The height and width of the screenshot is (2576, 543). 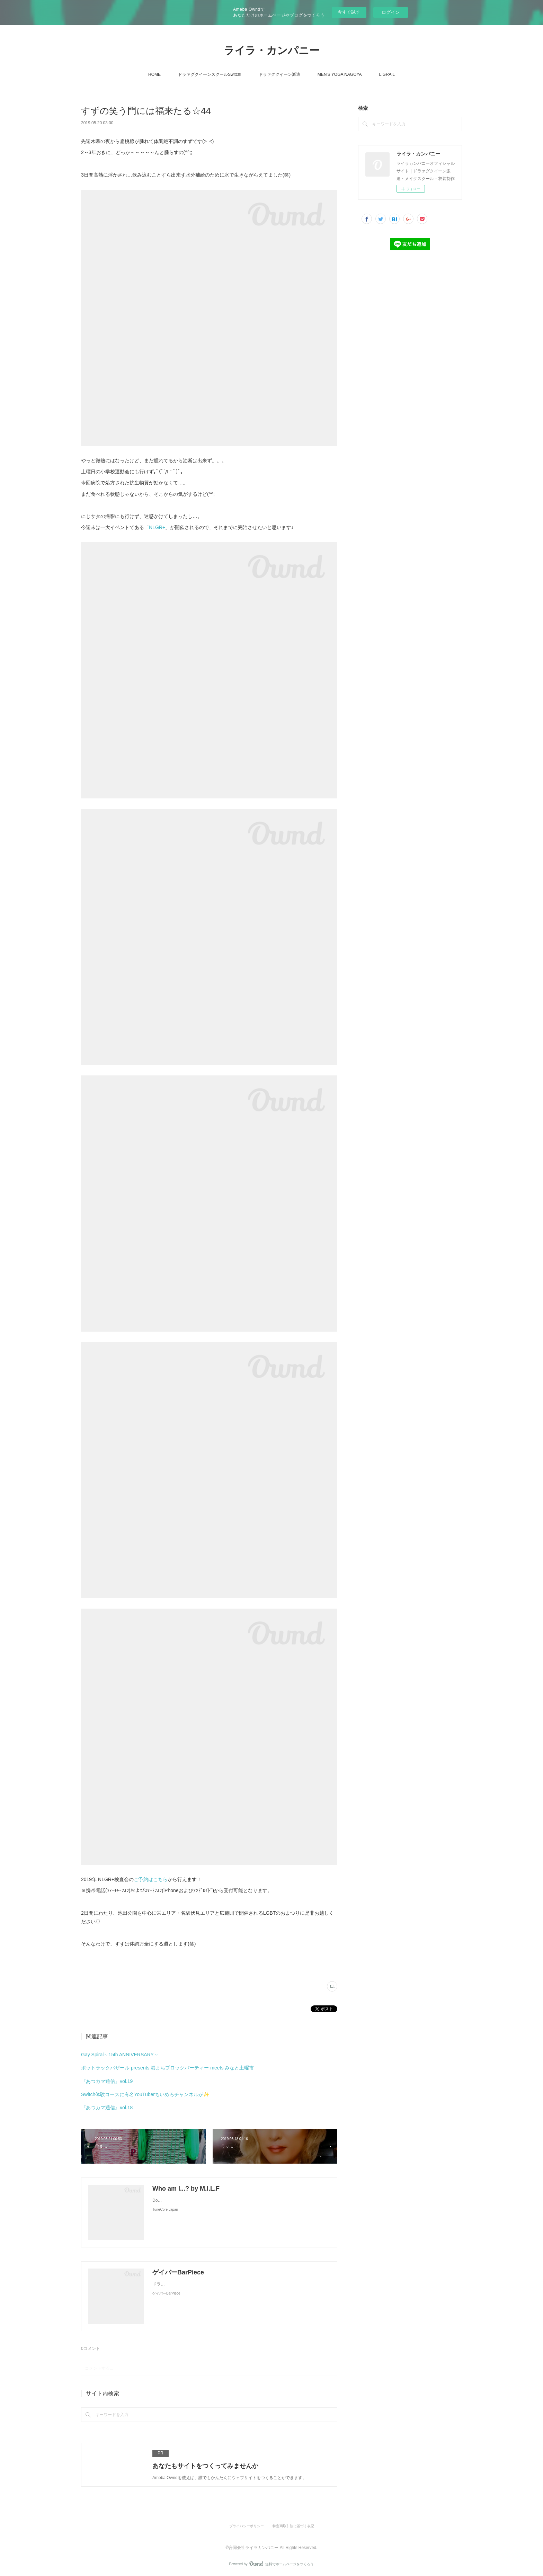 I want to click on ライラ・カンパニー, so click(x=272, y=50).